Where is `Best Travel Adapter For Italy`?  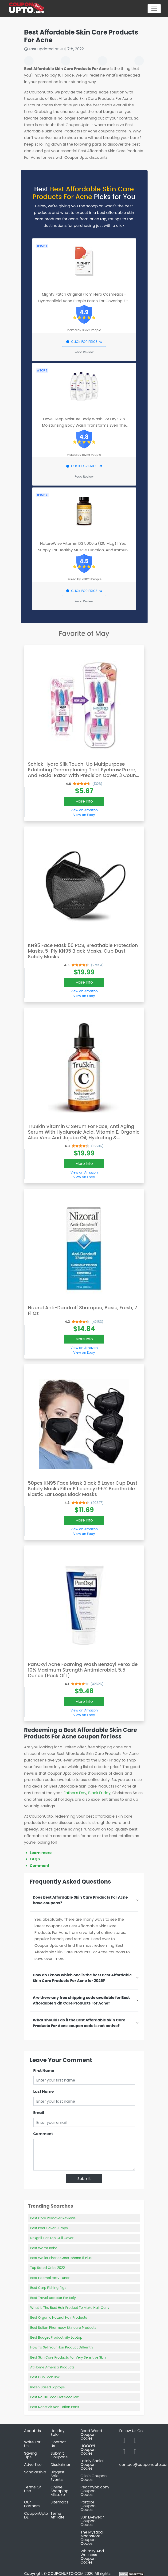
Best Travel Adapter For Italy is located at coordinates (53, 2297).